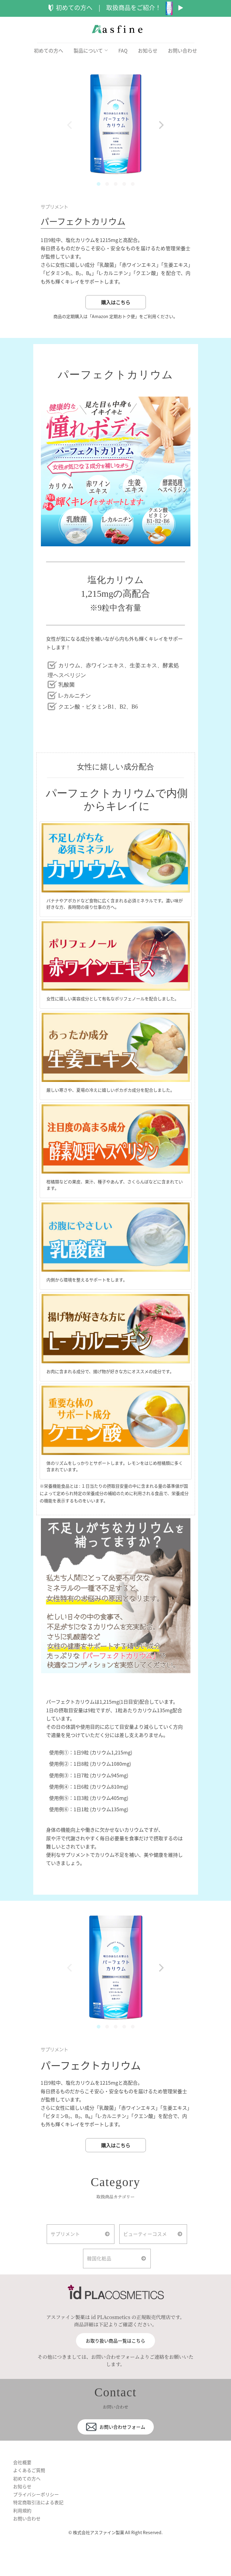  Describe the element at coordinates (161, 125) in the screenshot. I see `[Next]` at that location.